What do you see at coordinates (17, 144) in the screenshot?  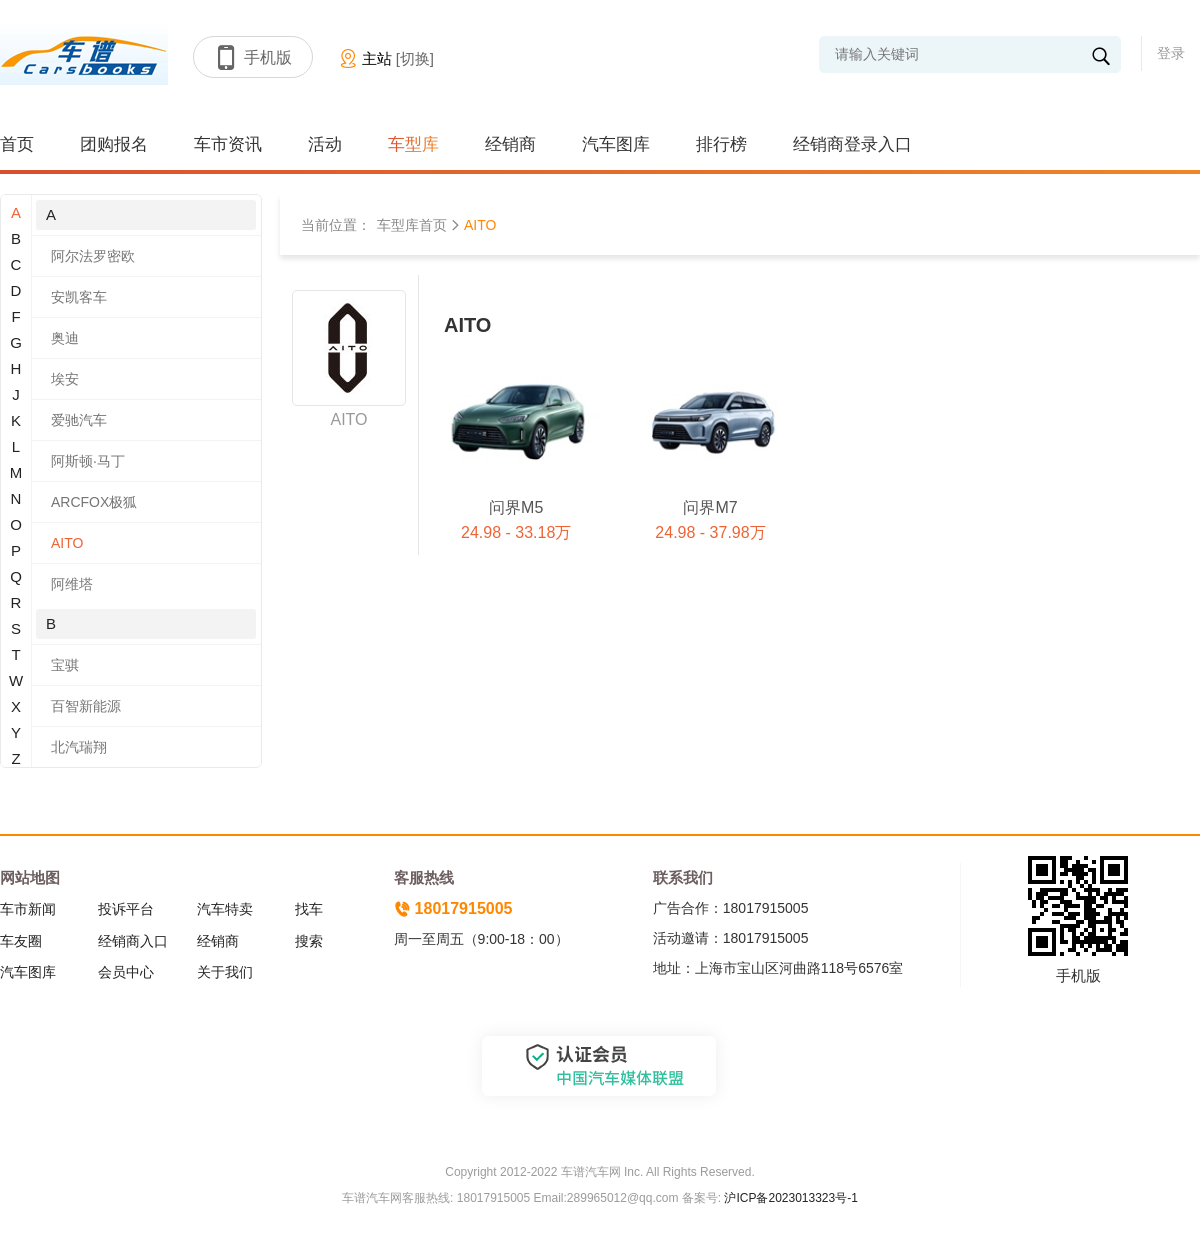 I see `首页` at bounding box center [17, 144].